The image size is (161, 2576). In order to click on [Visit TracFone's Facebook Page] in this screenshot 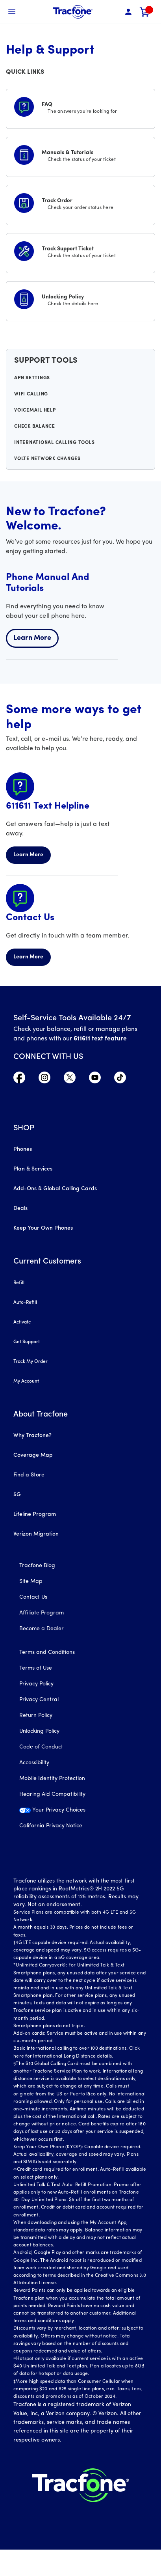, I will do `click(19, 1081)`.